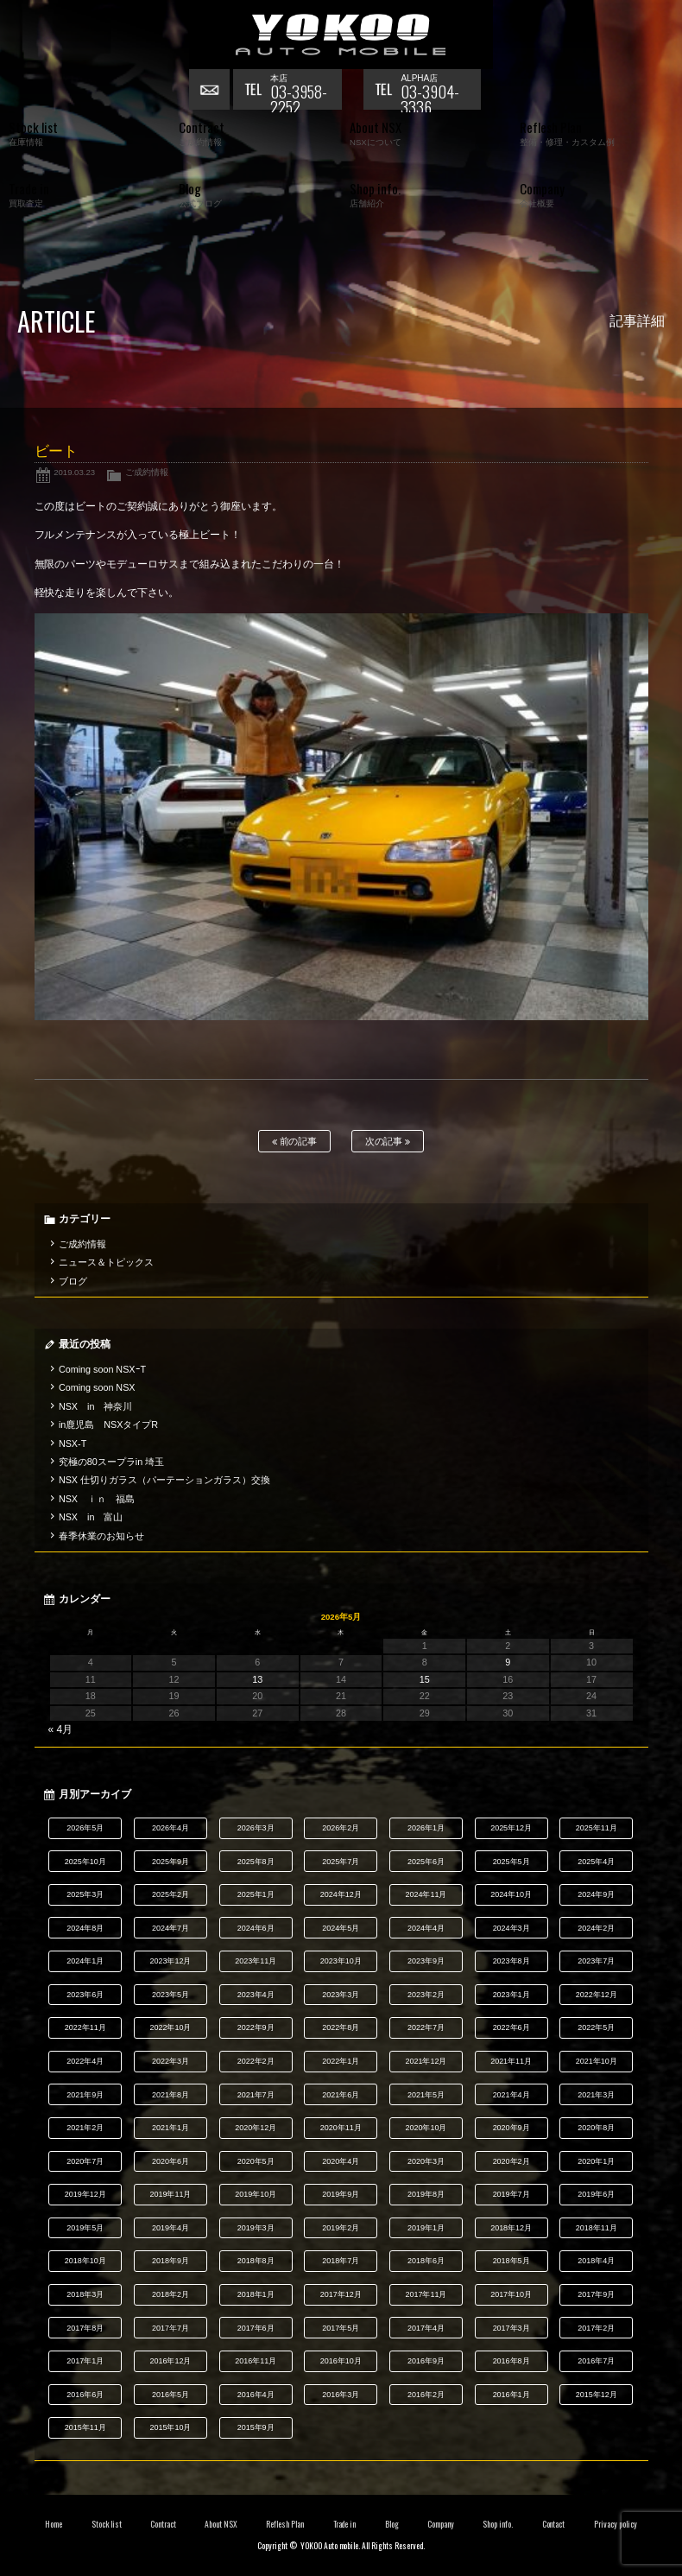  What do you see at coordinates (111, 1461) in the screenshot?
I see `究極の80スープラin 埼玉` at bounding box center [111, 1461].